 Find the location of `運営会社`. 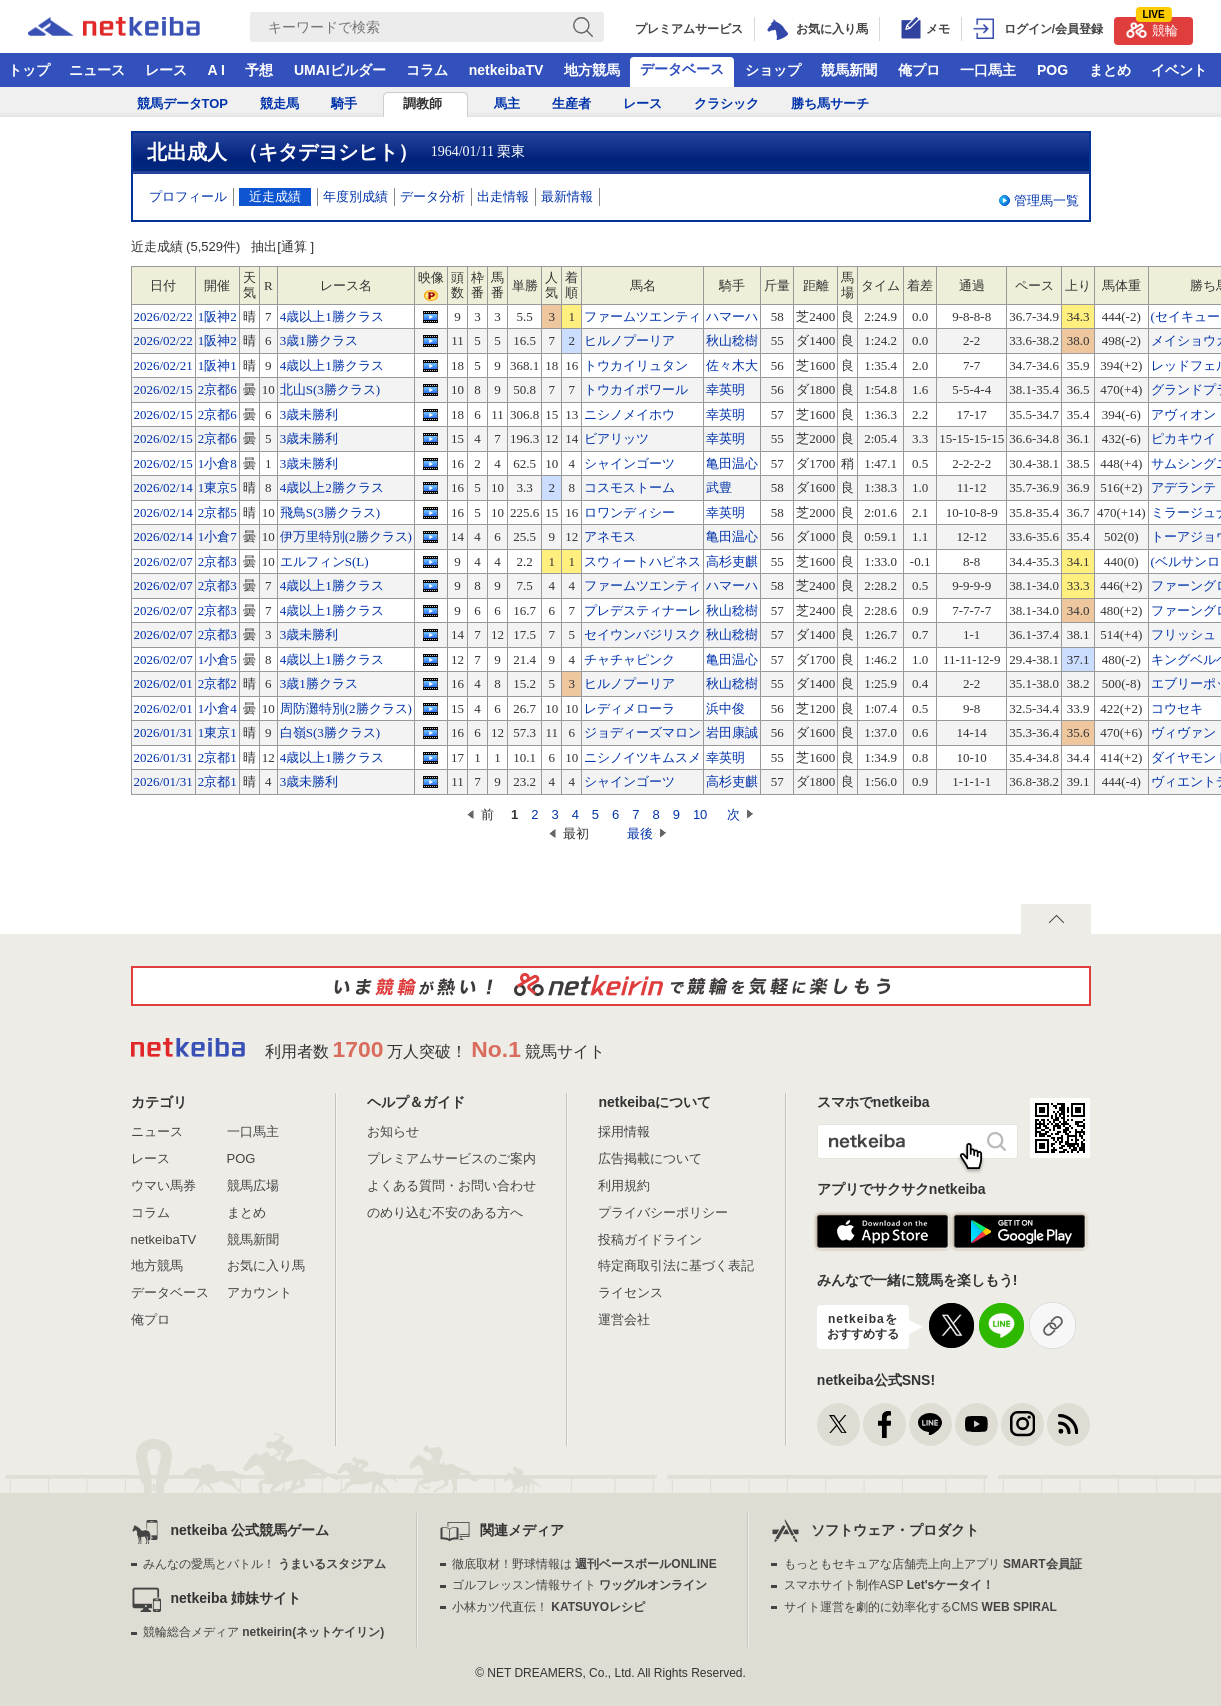

運営会社 is located at coordinates (624, 1319).